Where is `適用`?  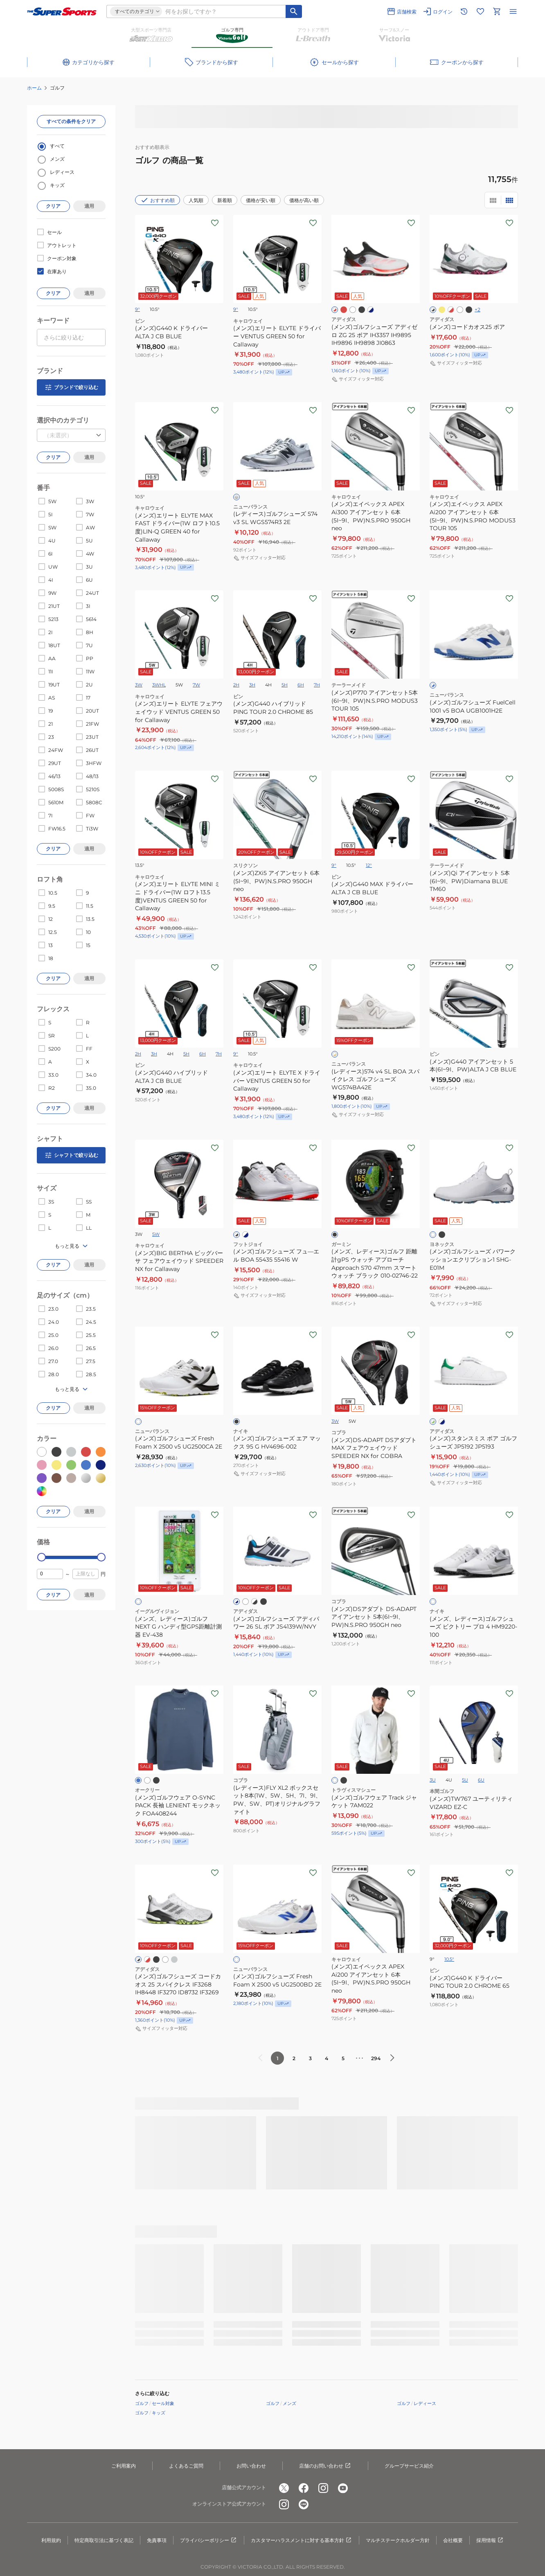
適用 is located at coordinates (89, 206).